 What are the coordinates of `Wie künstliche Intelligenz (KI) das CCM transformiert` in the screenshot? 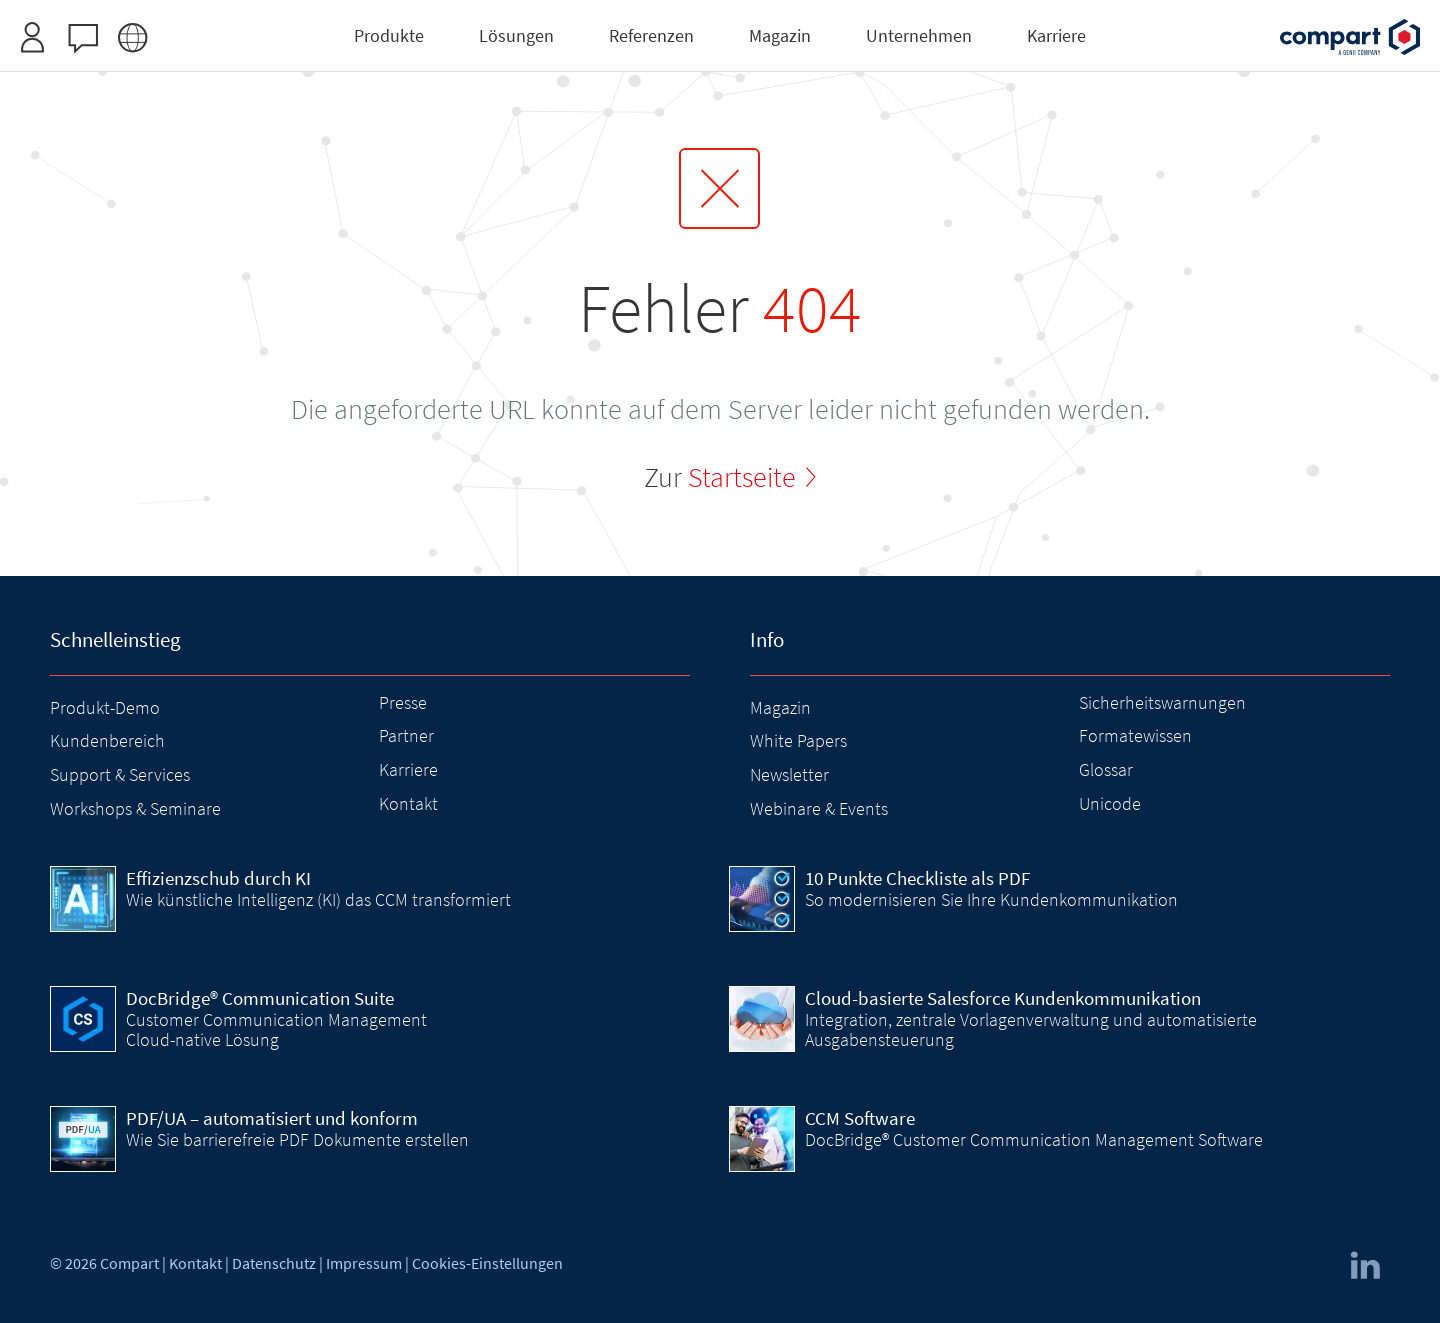 It's located at (318, 899).